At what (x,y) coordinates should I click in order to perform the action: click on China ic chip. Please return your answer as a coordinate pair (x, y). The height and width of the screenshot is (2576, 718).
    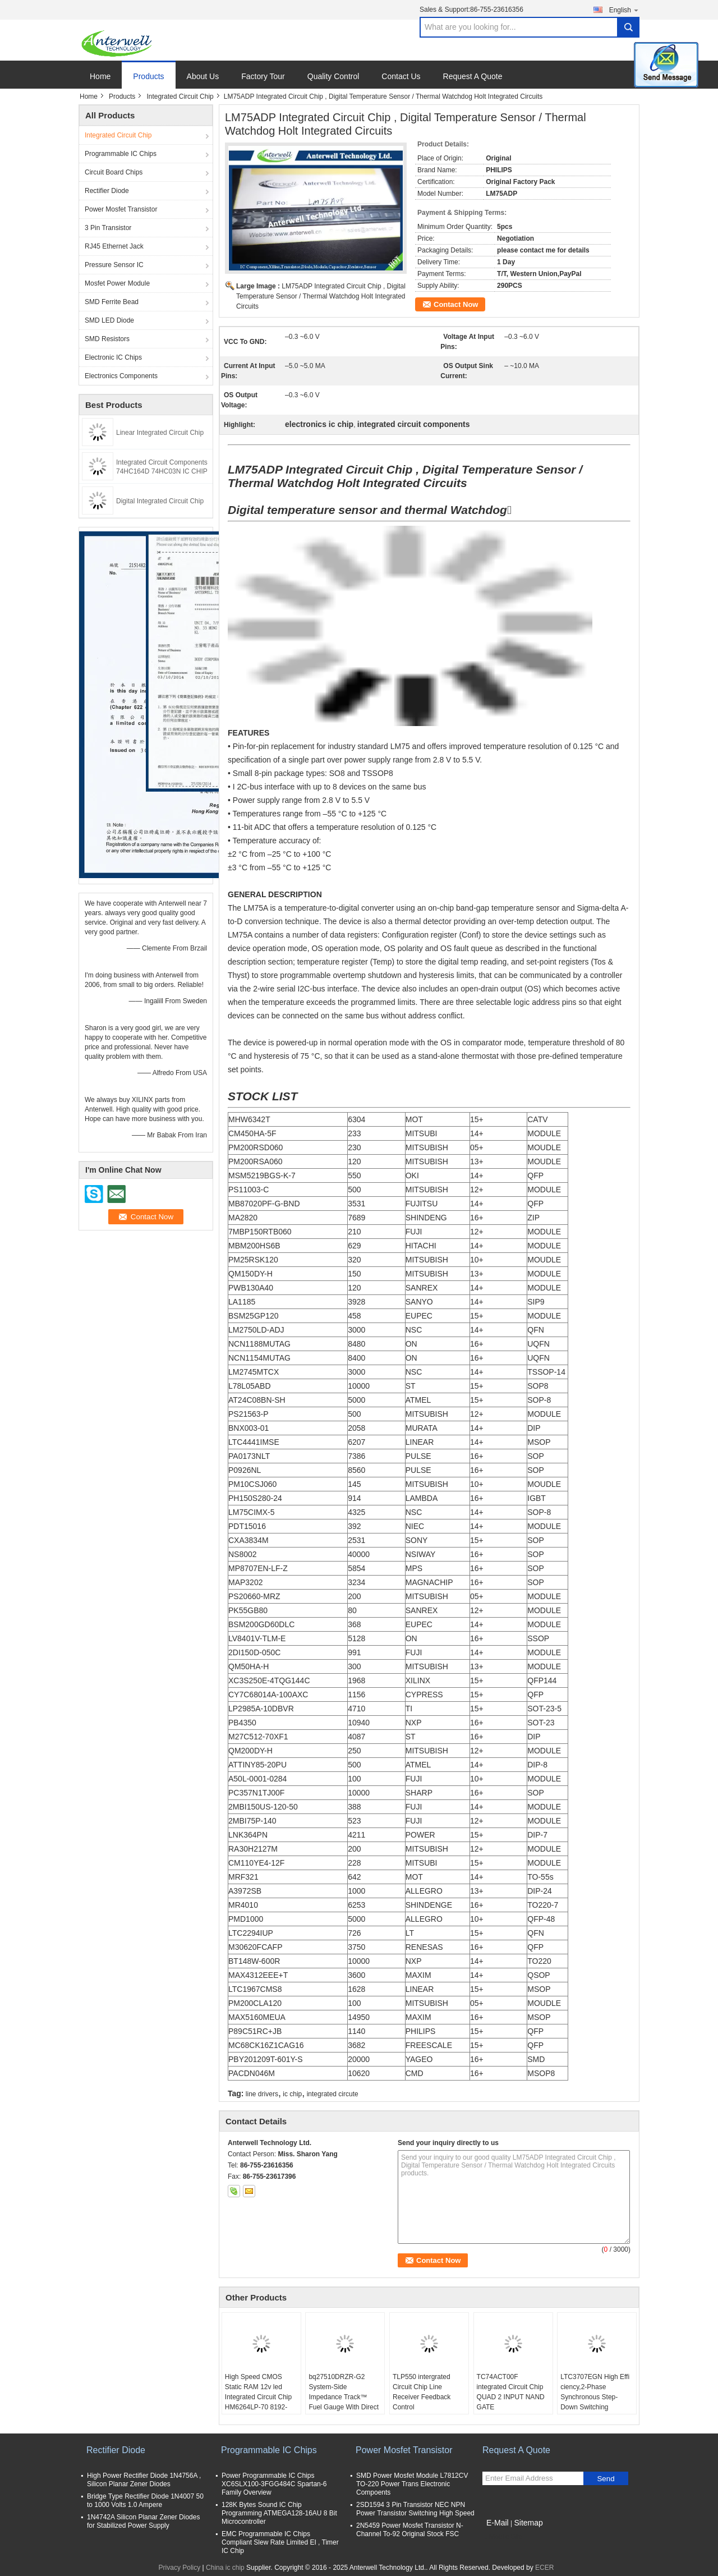
    Looking at the image, I should click on (225, 2568).